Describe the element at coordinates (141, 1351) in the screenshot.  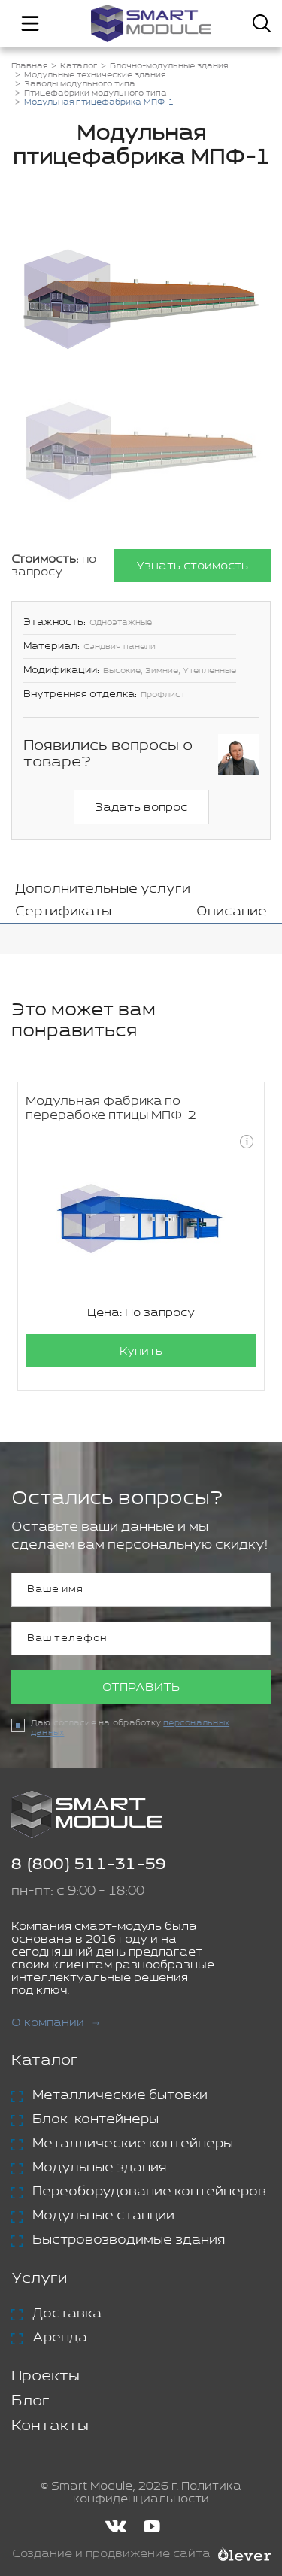
I see `Купить` at that location.